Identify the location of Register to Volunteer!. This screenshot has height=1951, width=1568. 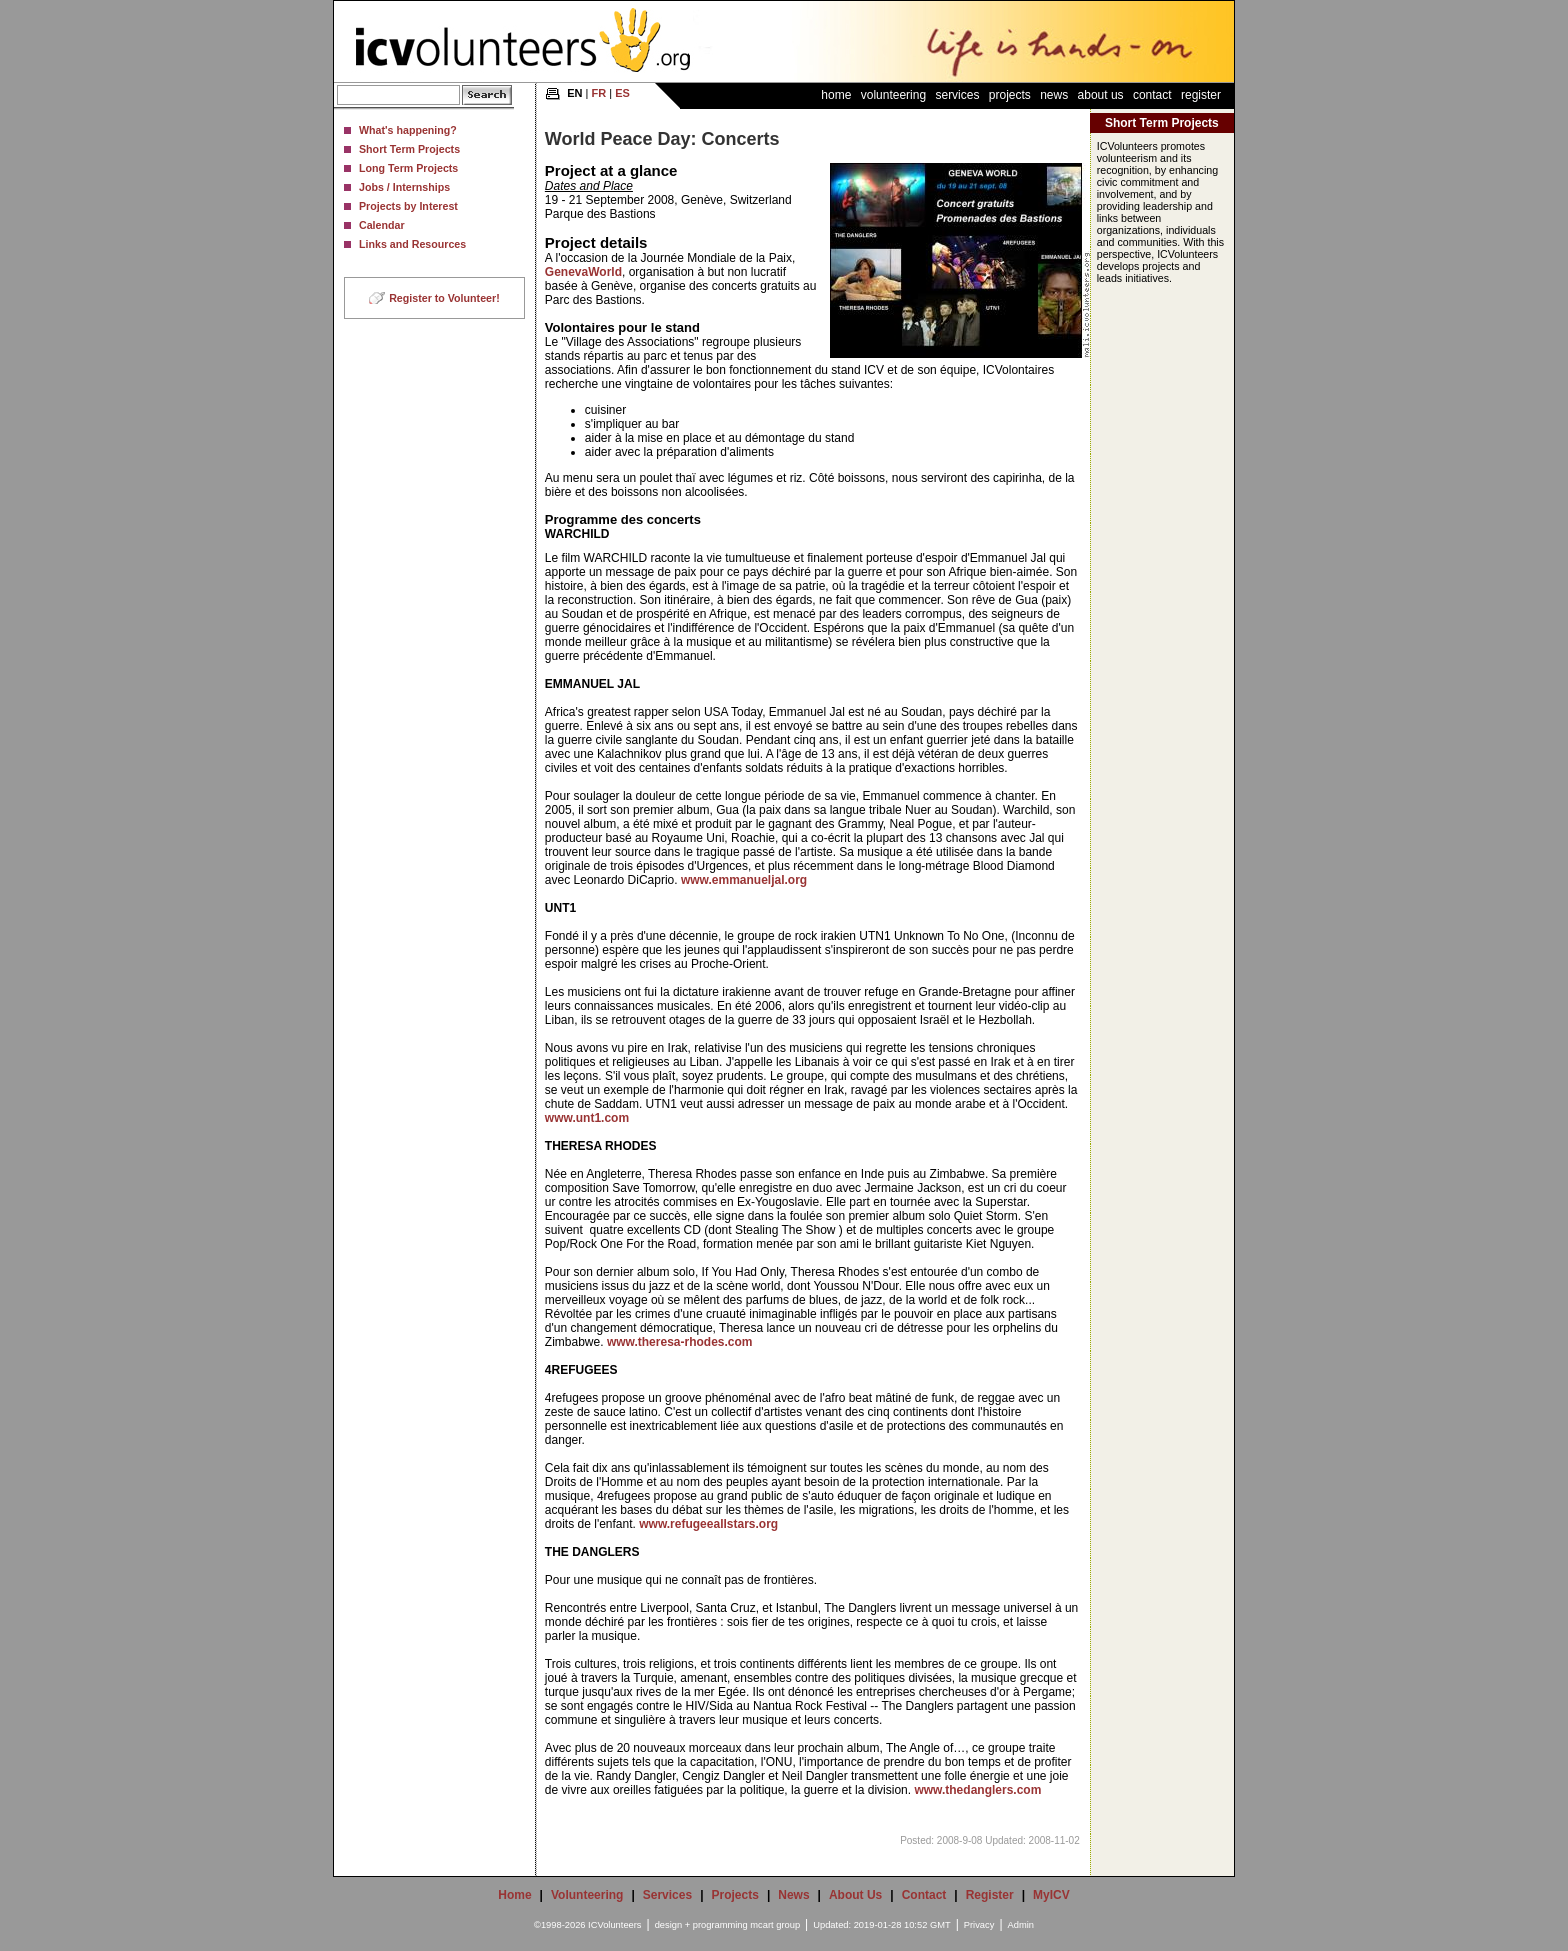
(444, 298).